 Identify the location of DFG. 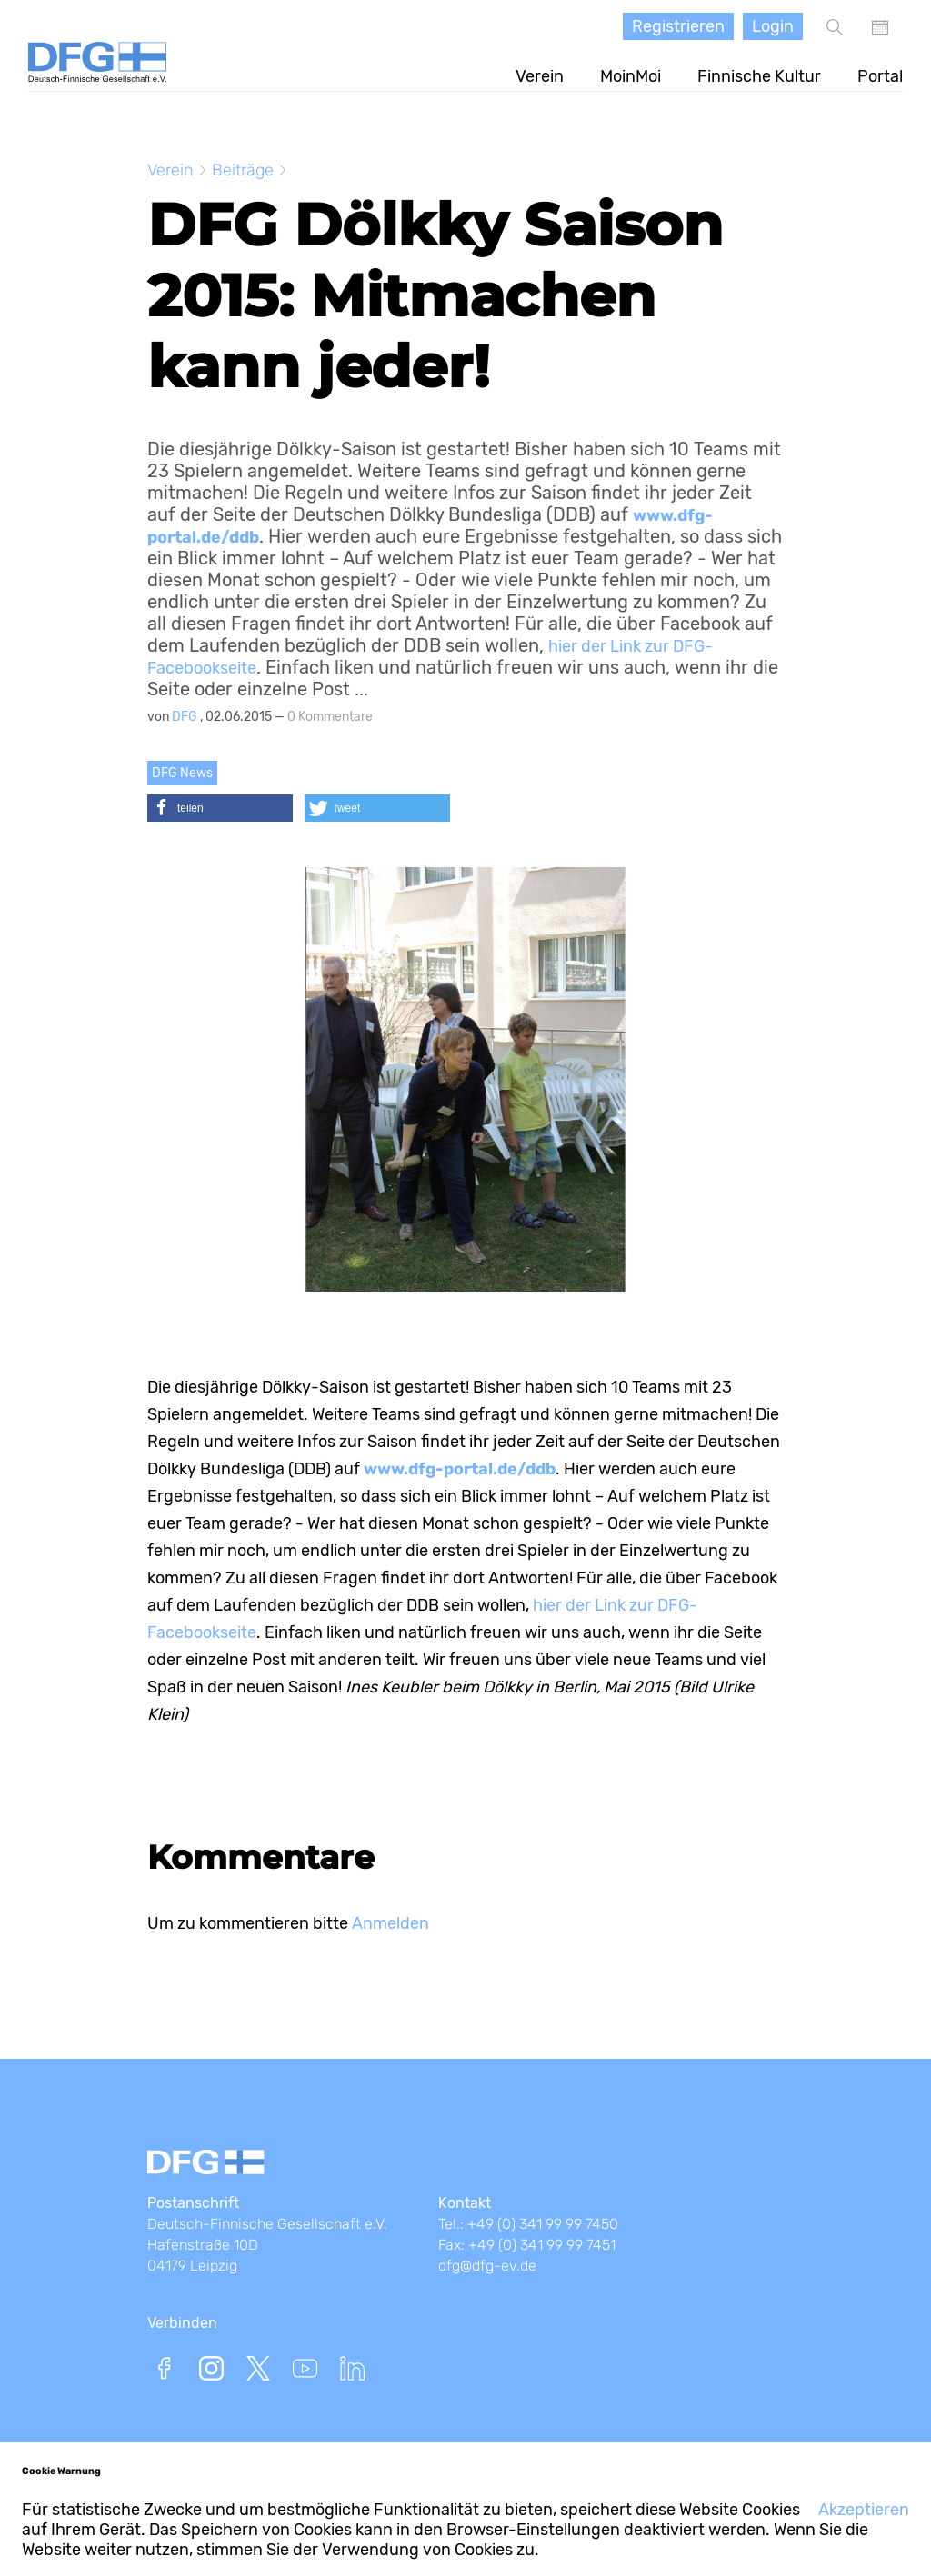
(186, 716).